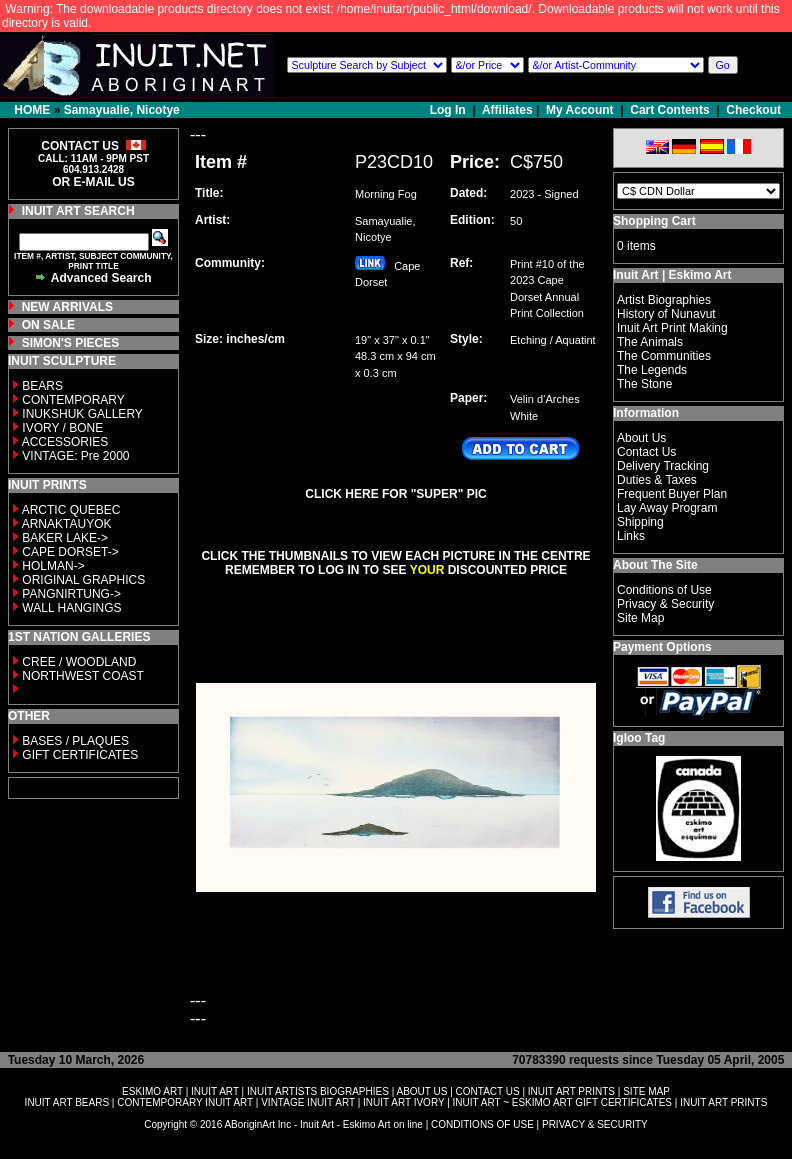  What do you see at coordinates (652, 370) in the screenshot?
I see `The Legends` at bounding box center [652, 370].